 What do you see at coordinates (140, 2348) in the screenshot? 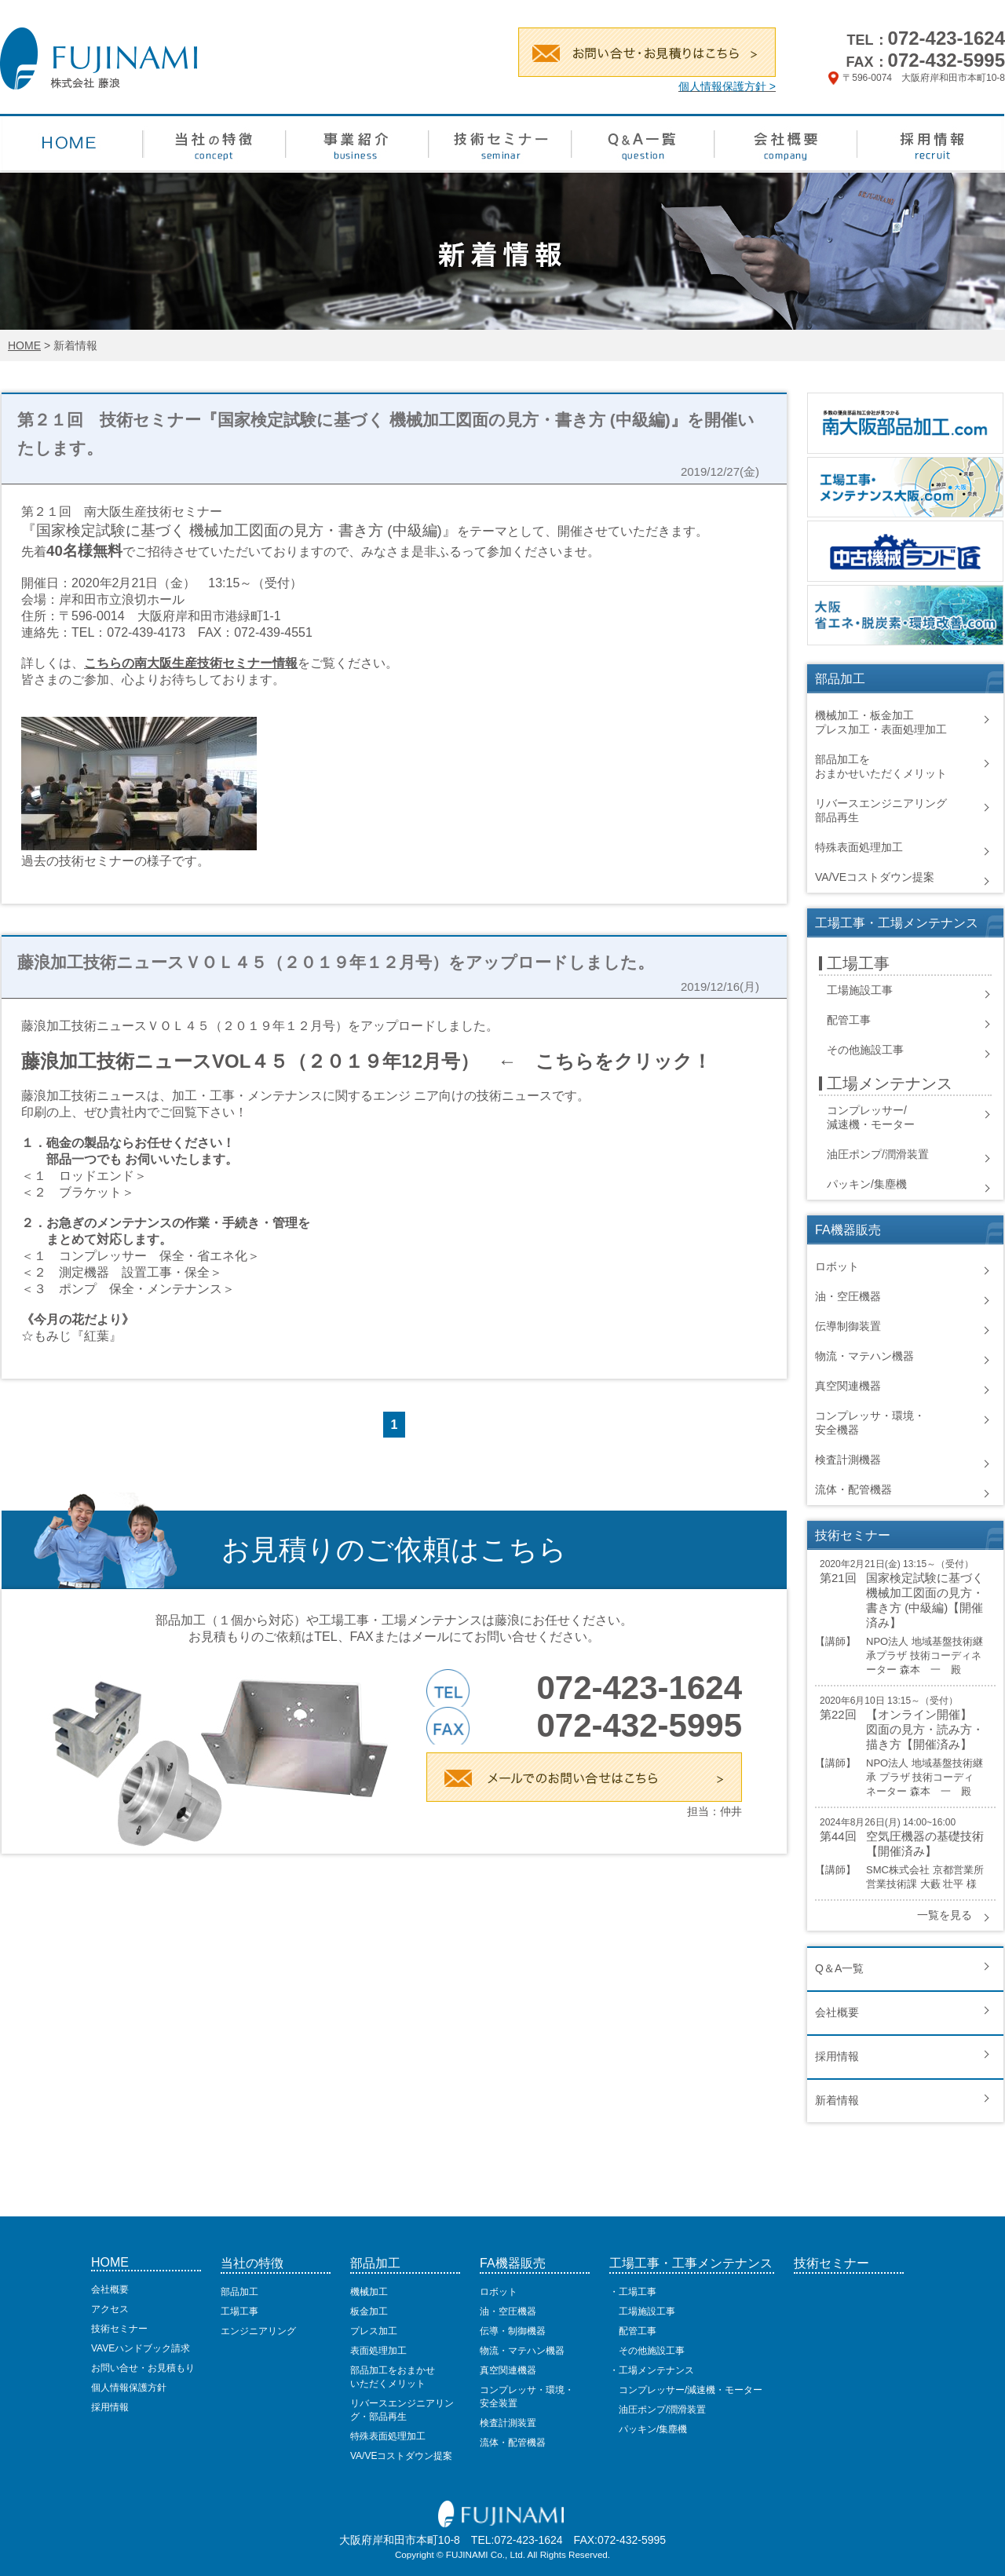
I see `VAVEハンドブック請求` at bounding box center [140, 2348].